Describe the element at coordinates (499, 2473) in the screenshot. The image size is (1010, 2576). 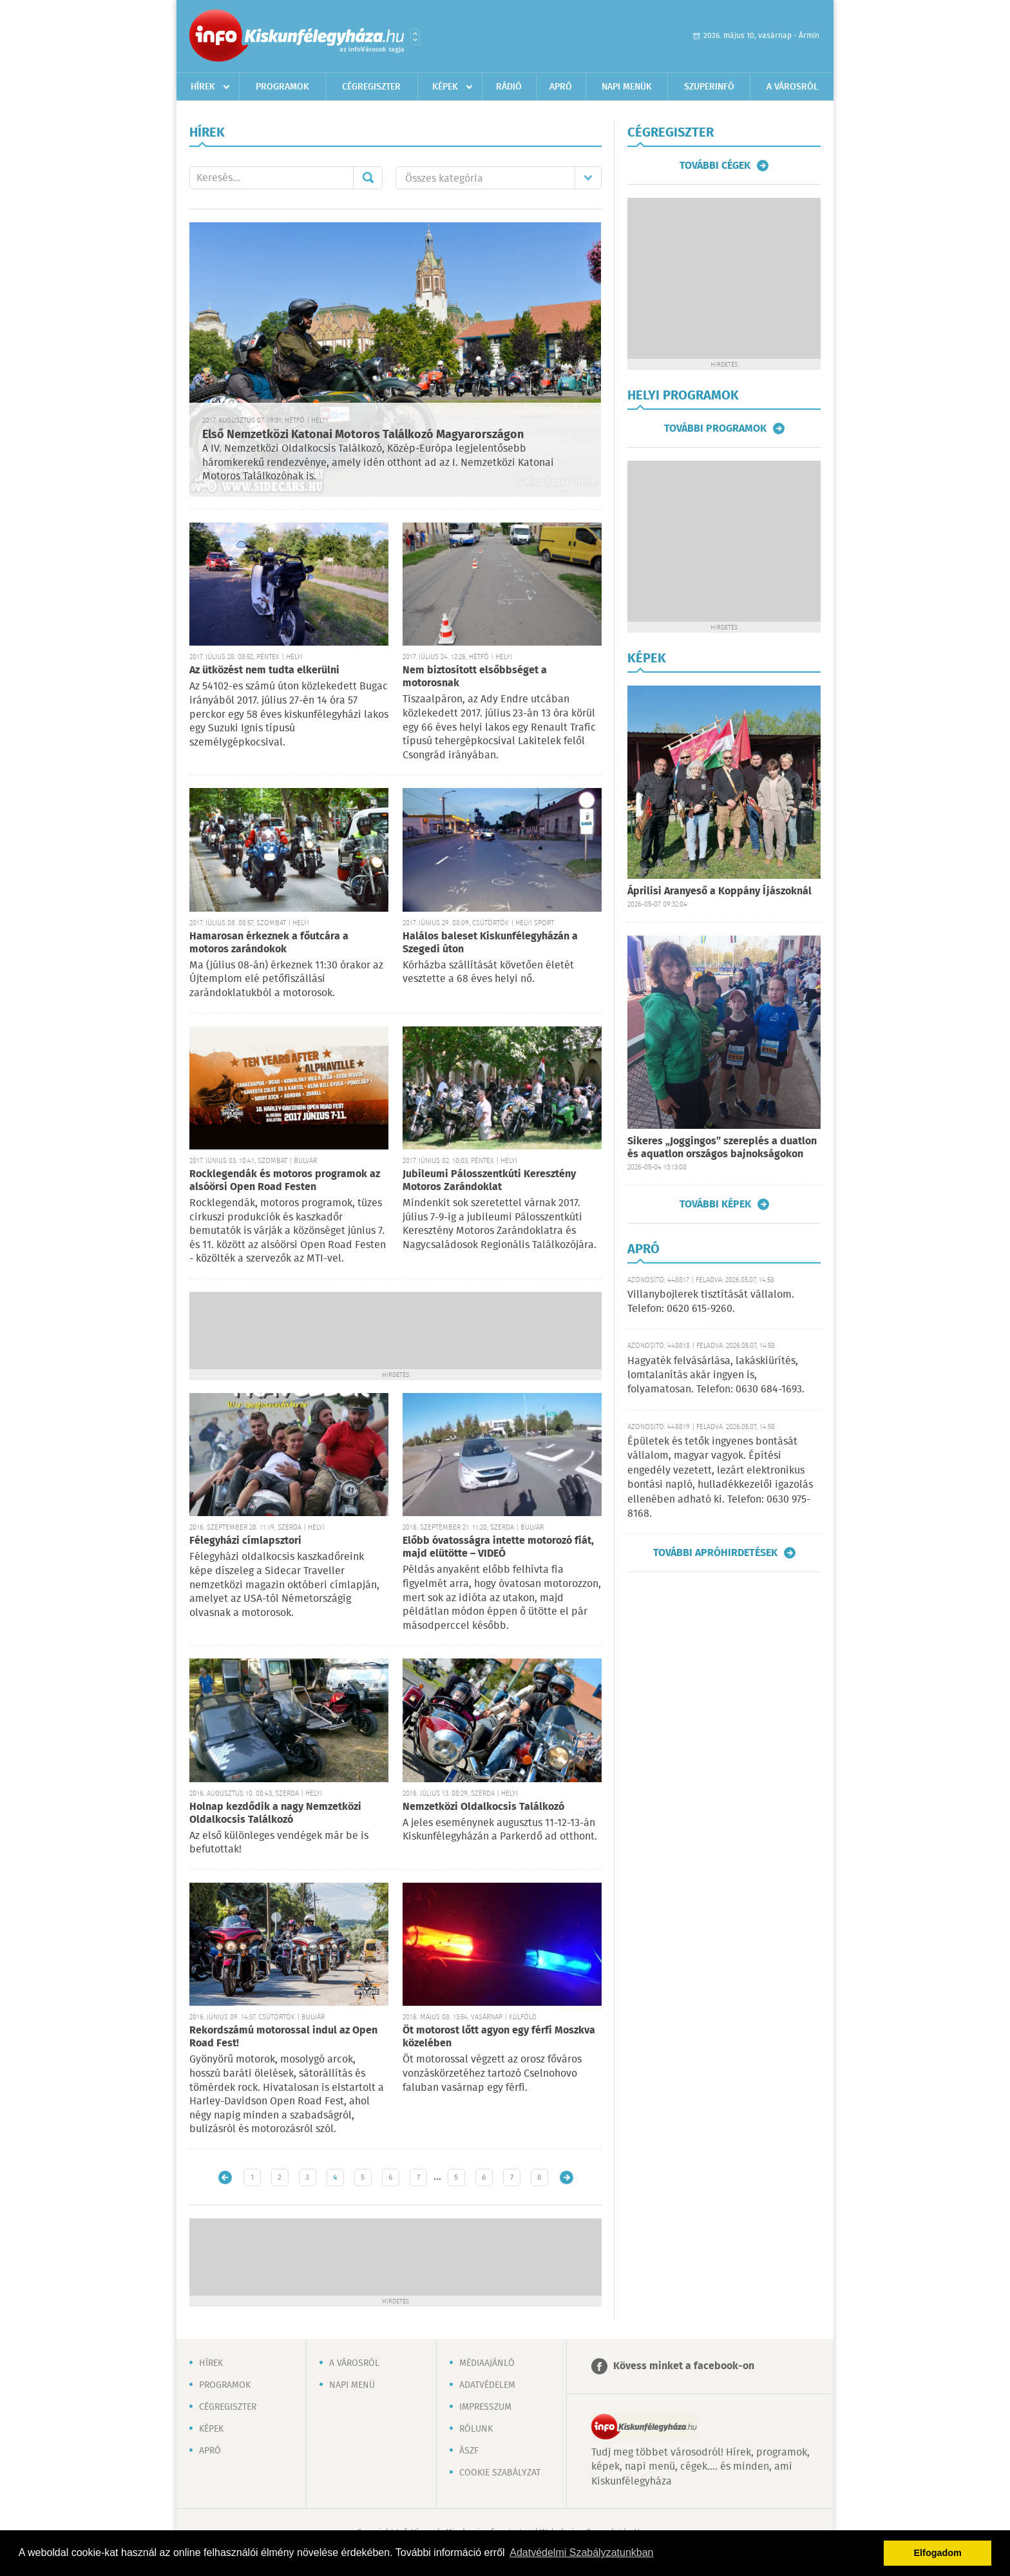
I see `Cookie szabályzat` at that location.